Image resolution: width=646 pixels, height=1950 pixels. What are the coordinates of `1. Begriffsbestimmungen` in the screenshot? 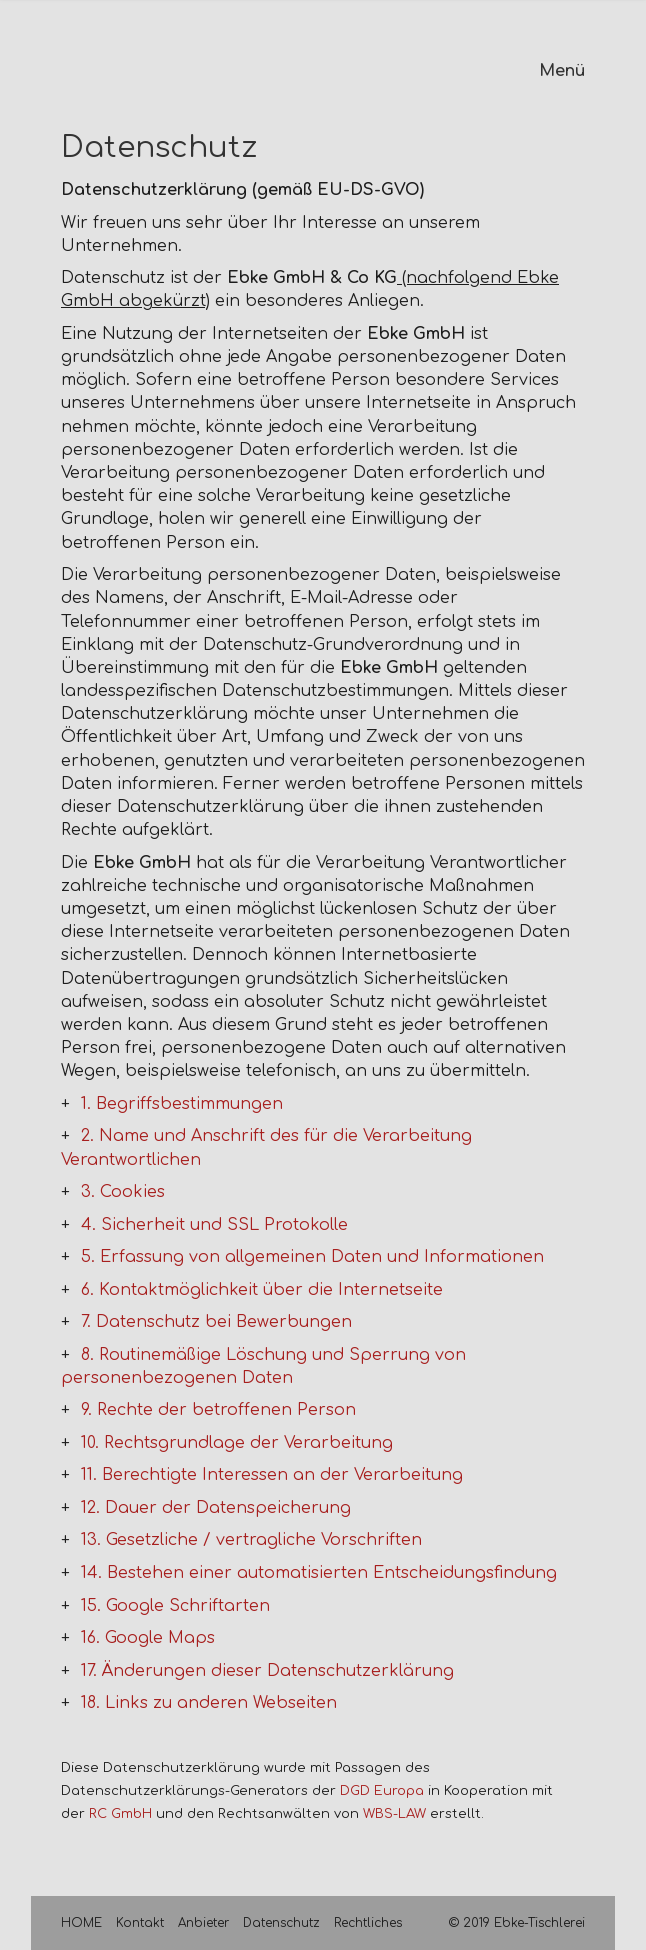 It's located at (182, 1104).